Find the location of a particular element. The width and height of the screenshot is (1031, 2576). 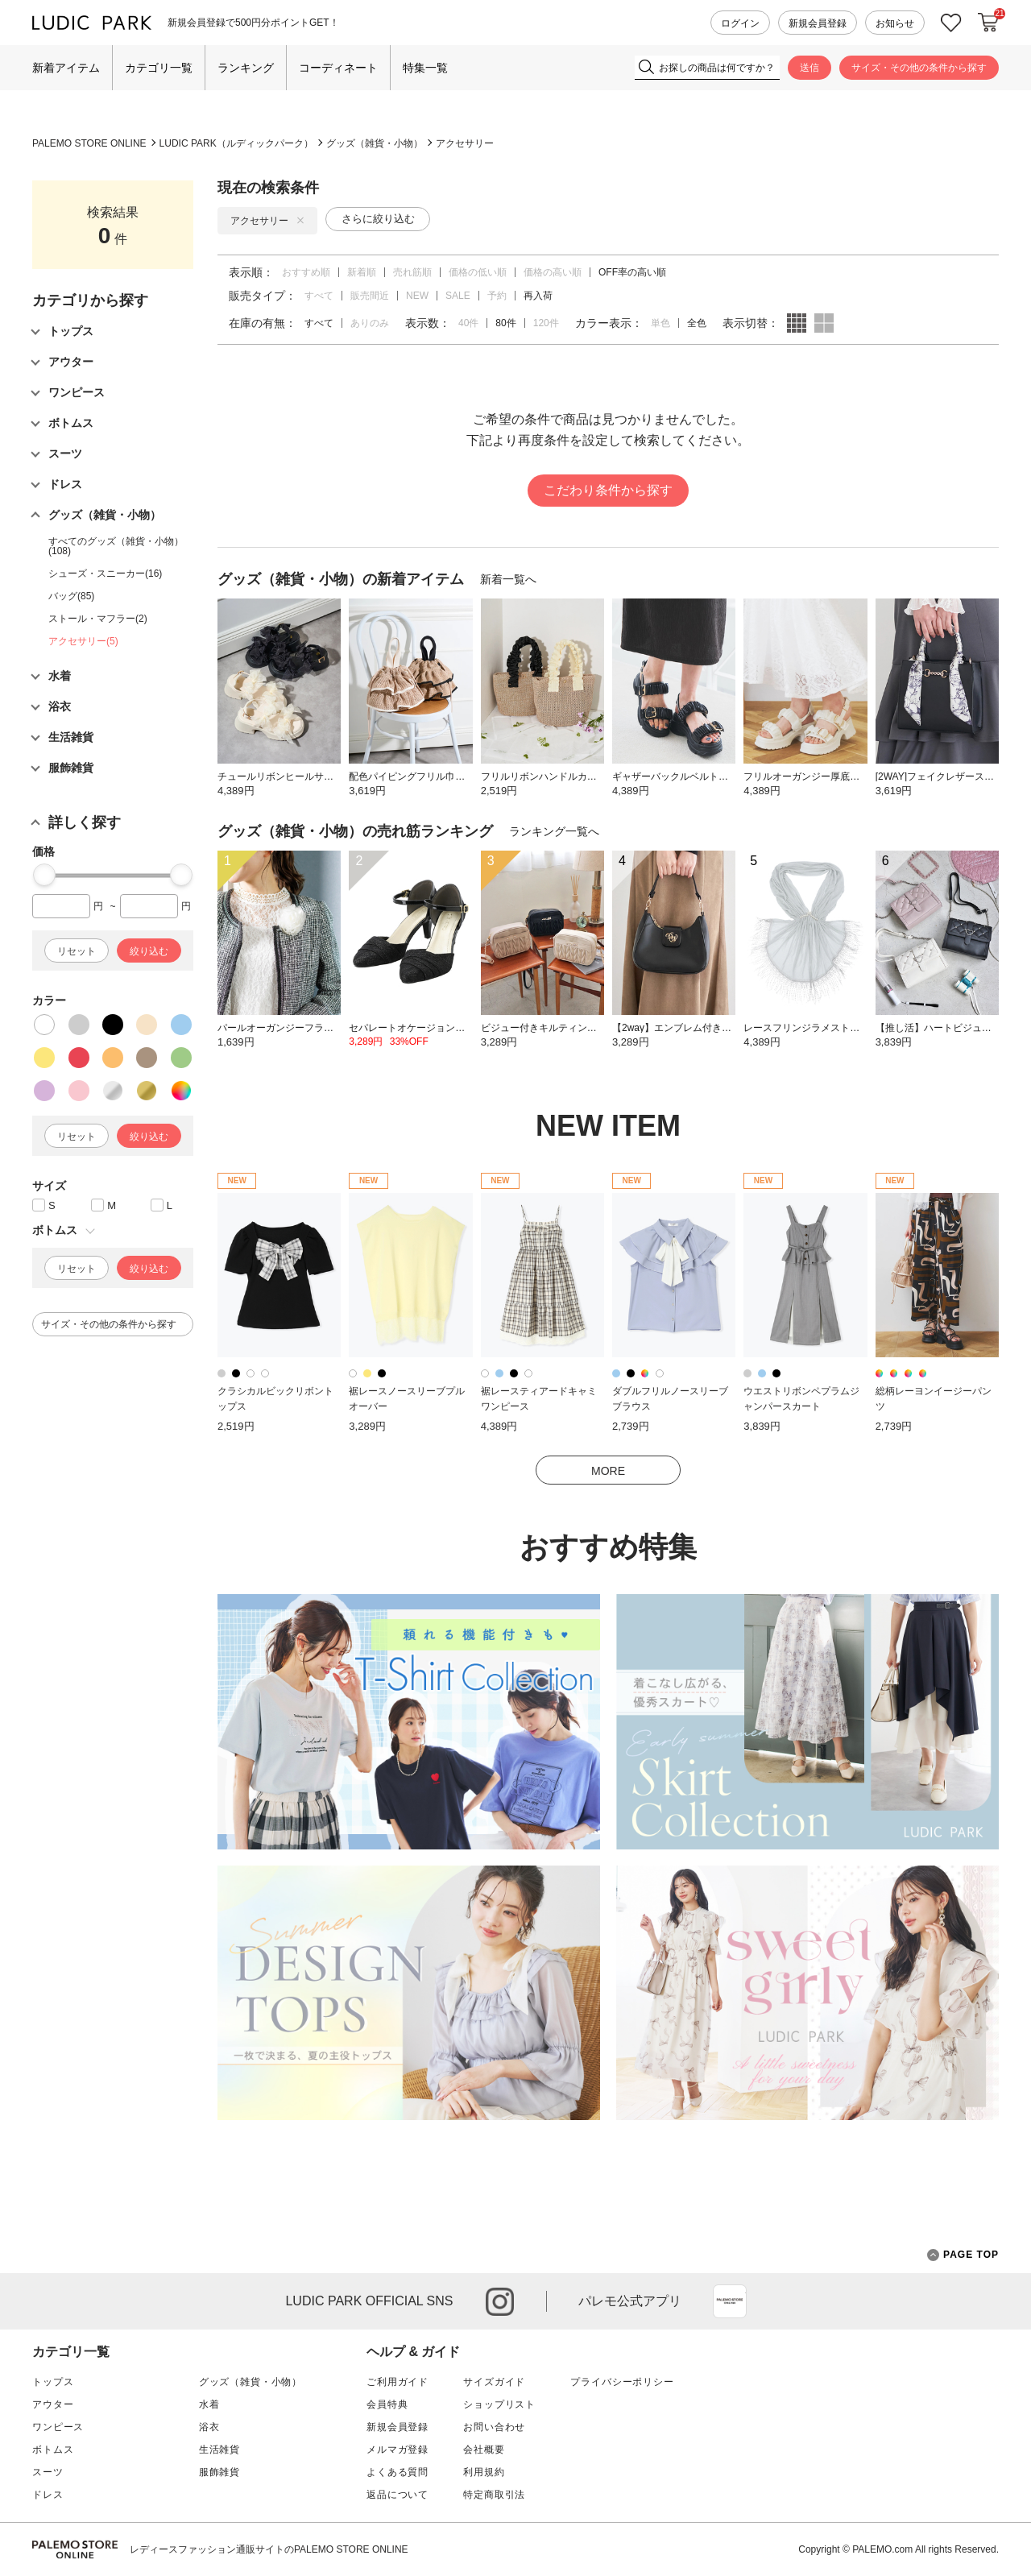

会社概要 is located at coordinates (483, 2449).